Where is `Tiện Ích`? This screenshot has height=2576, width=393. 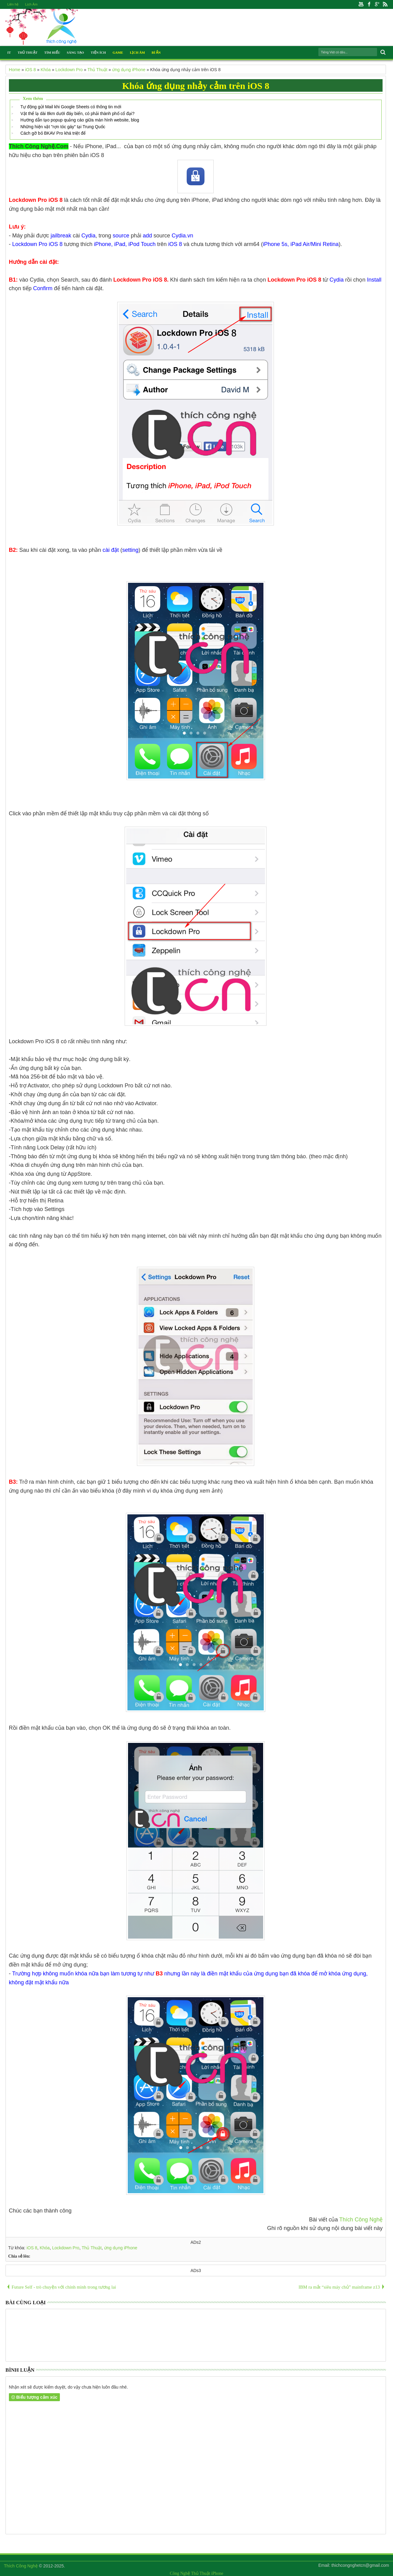 Tiện Ích is located at coordinates (98, 52).